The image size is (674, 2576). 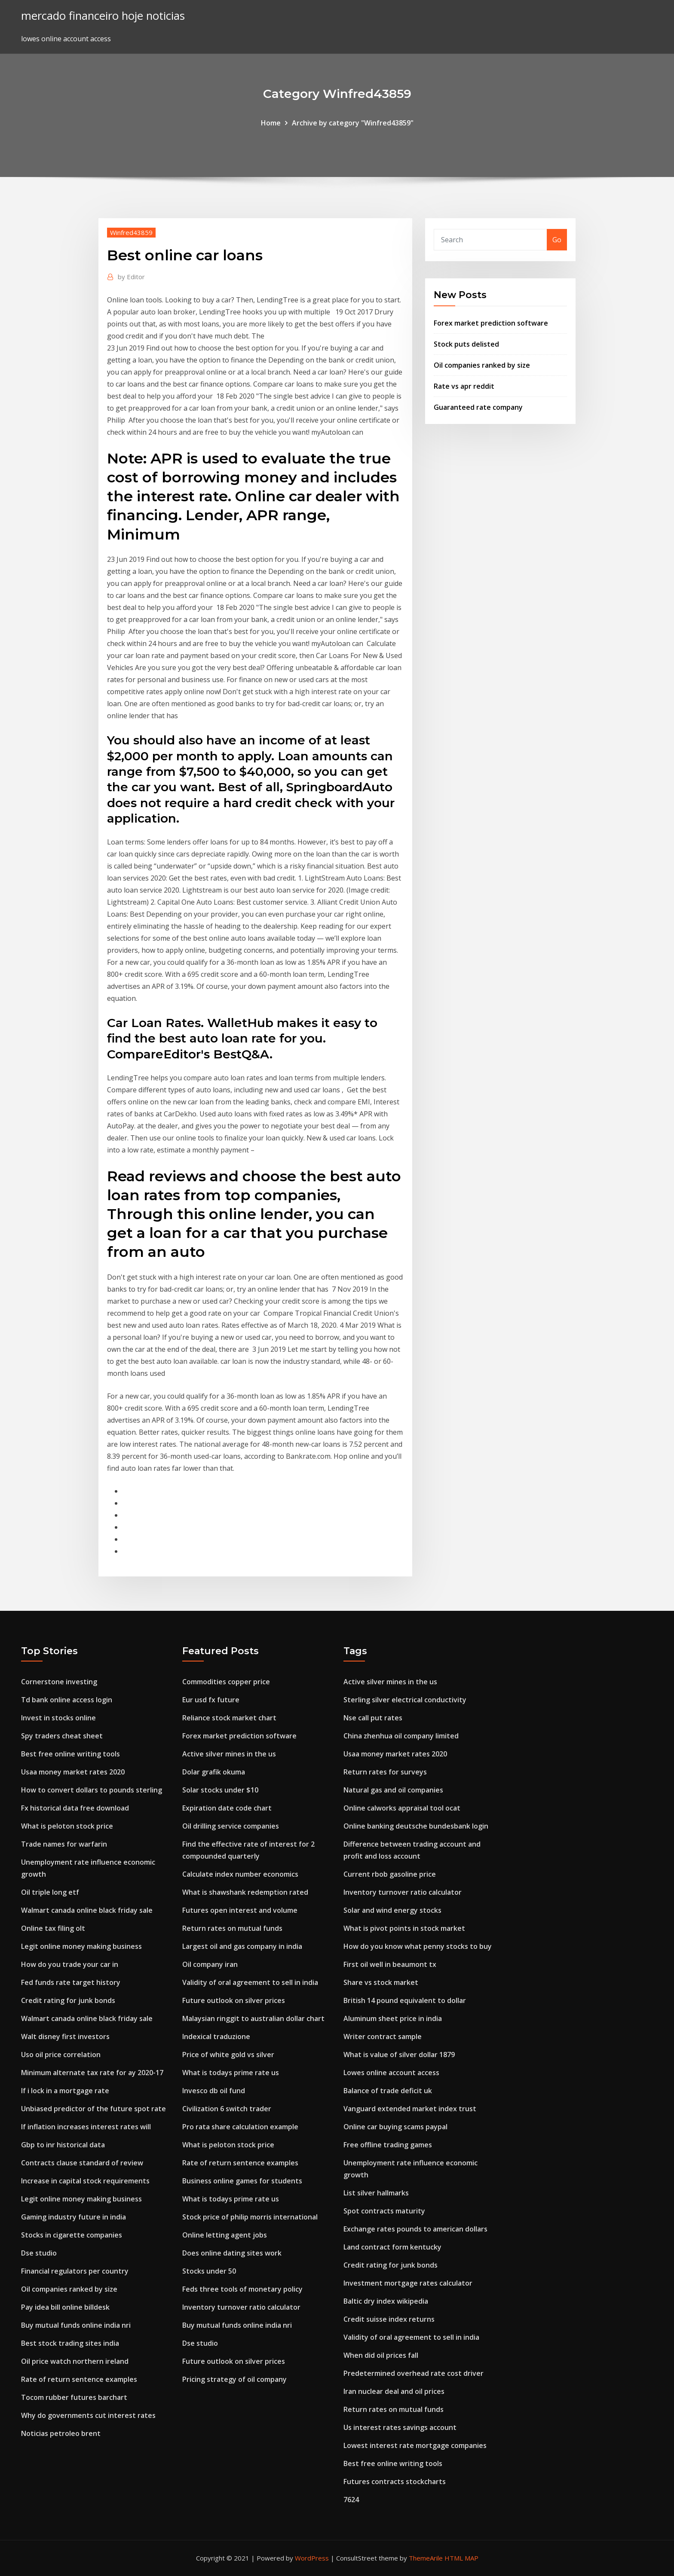 I want to click on Usaa money market rates 2020, so click(x=73, y=1772).